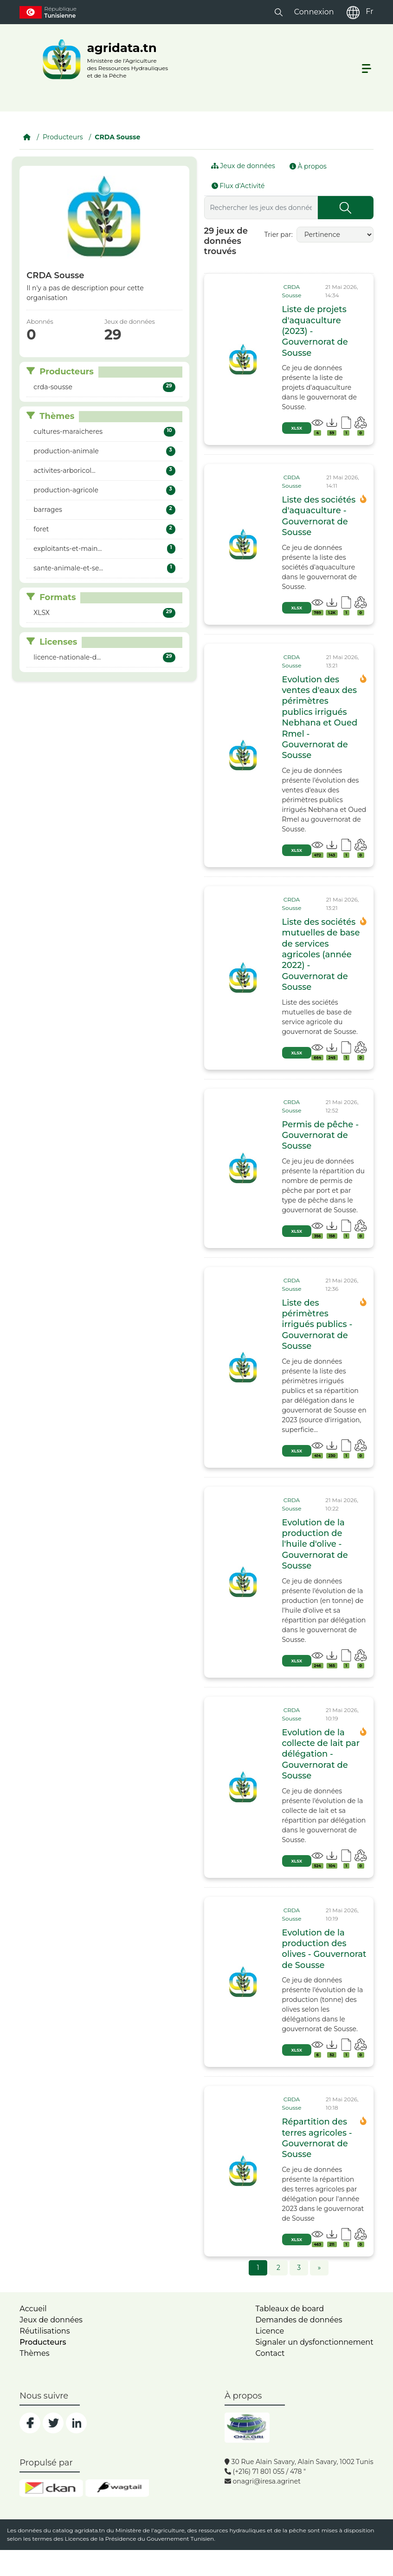 The width and height of the screenshot is (393, 2576). What do you see at coordinates (299, 291) in the screenshot?
I see `[card_tp]` at bounding box center [299, 291].